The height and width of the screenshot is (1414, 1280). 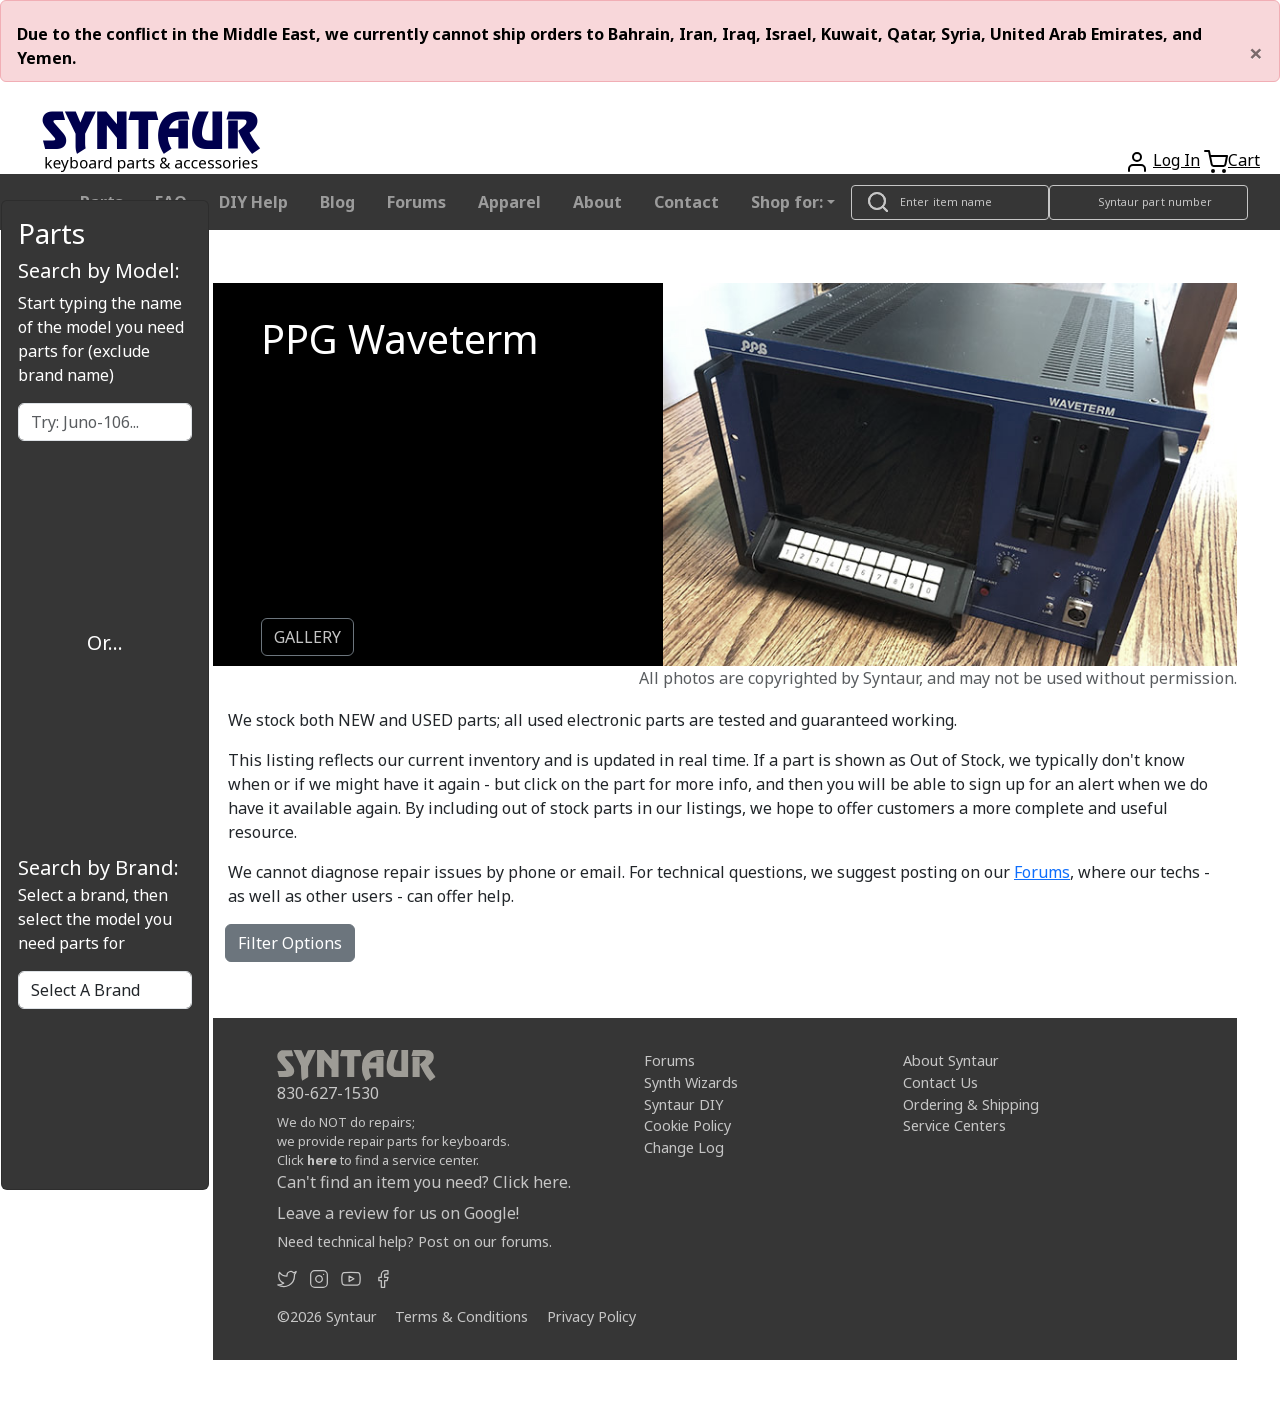 I want to click on 830-627-1530, so click(x=328, y=1093).